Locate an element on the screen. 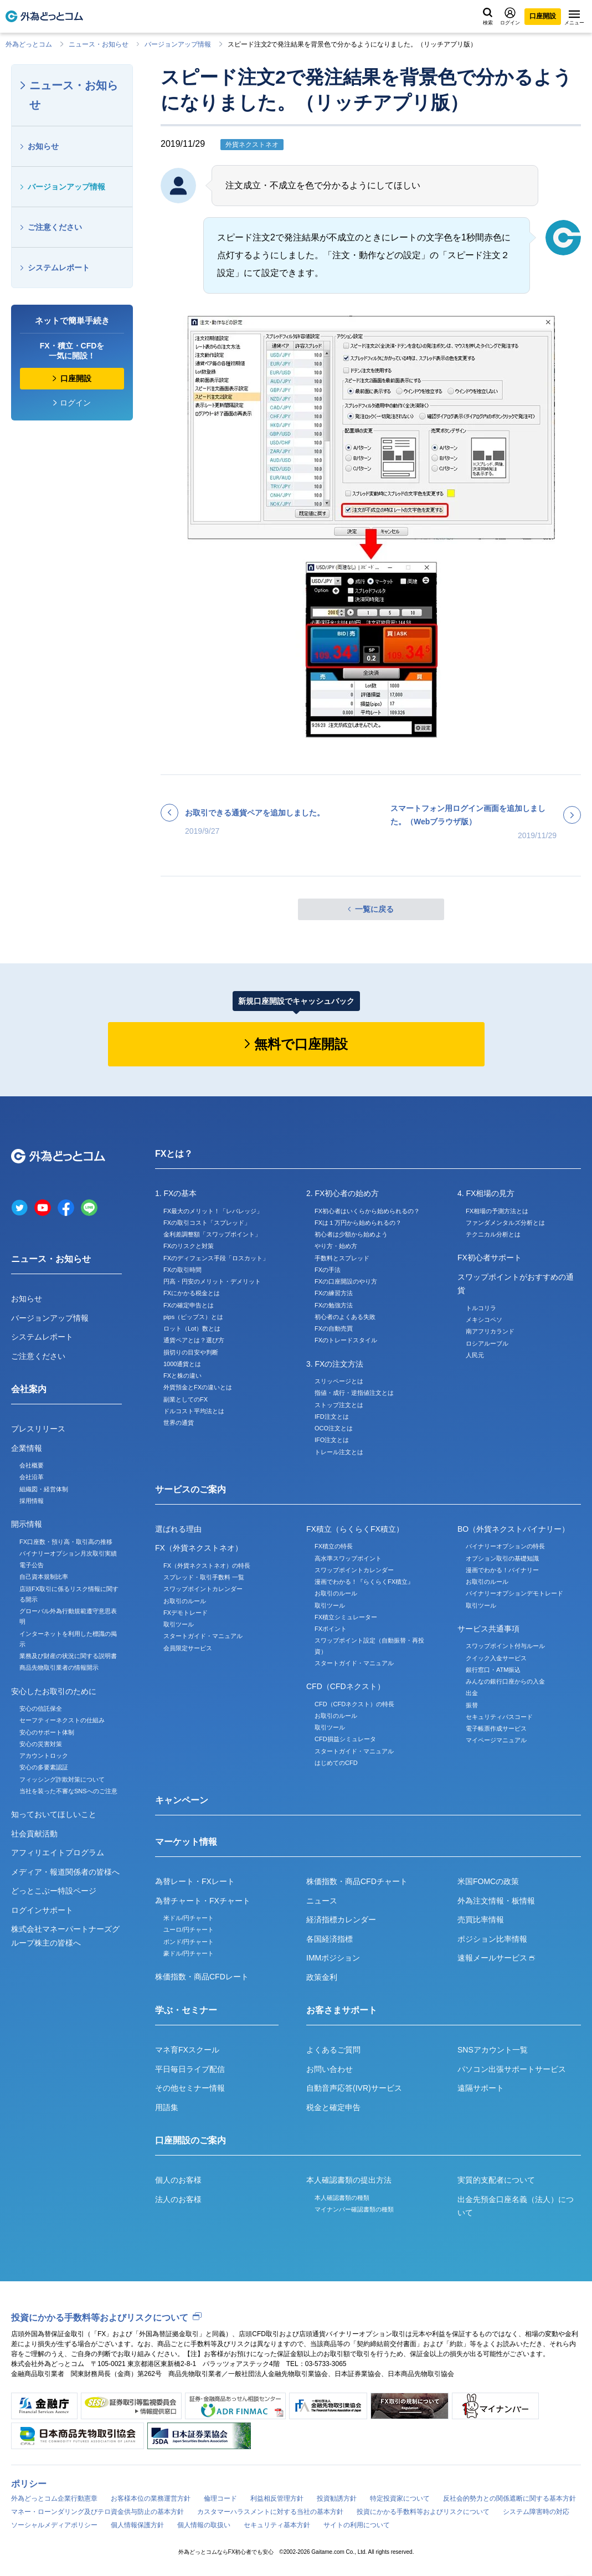 The width and height of the screenshot is (592, 2576). FX初心者サポート is located at coordinates (489, 1257).